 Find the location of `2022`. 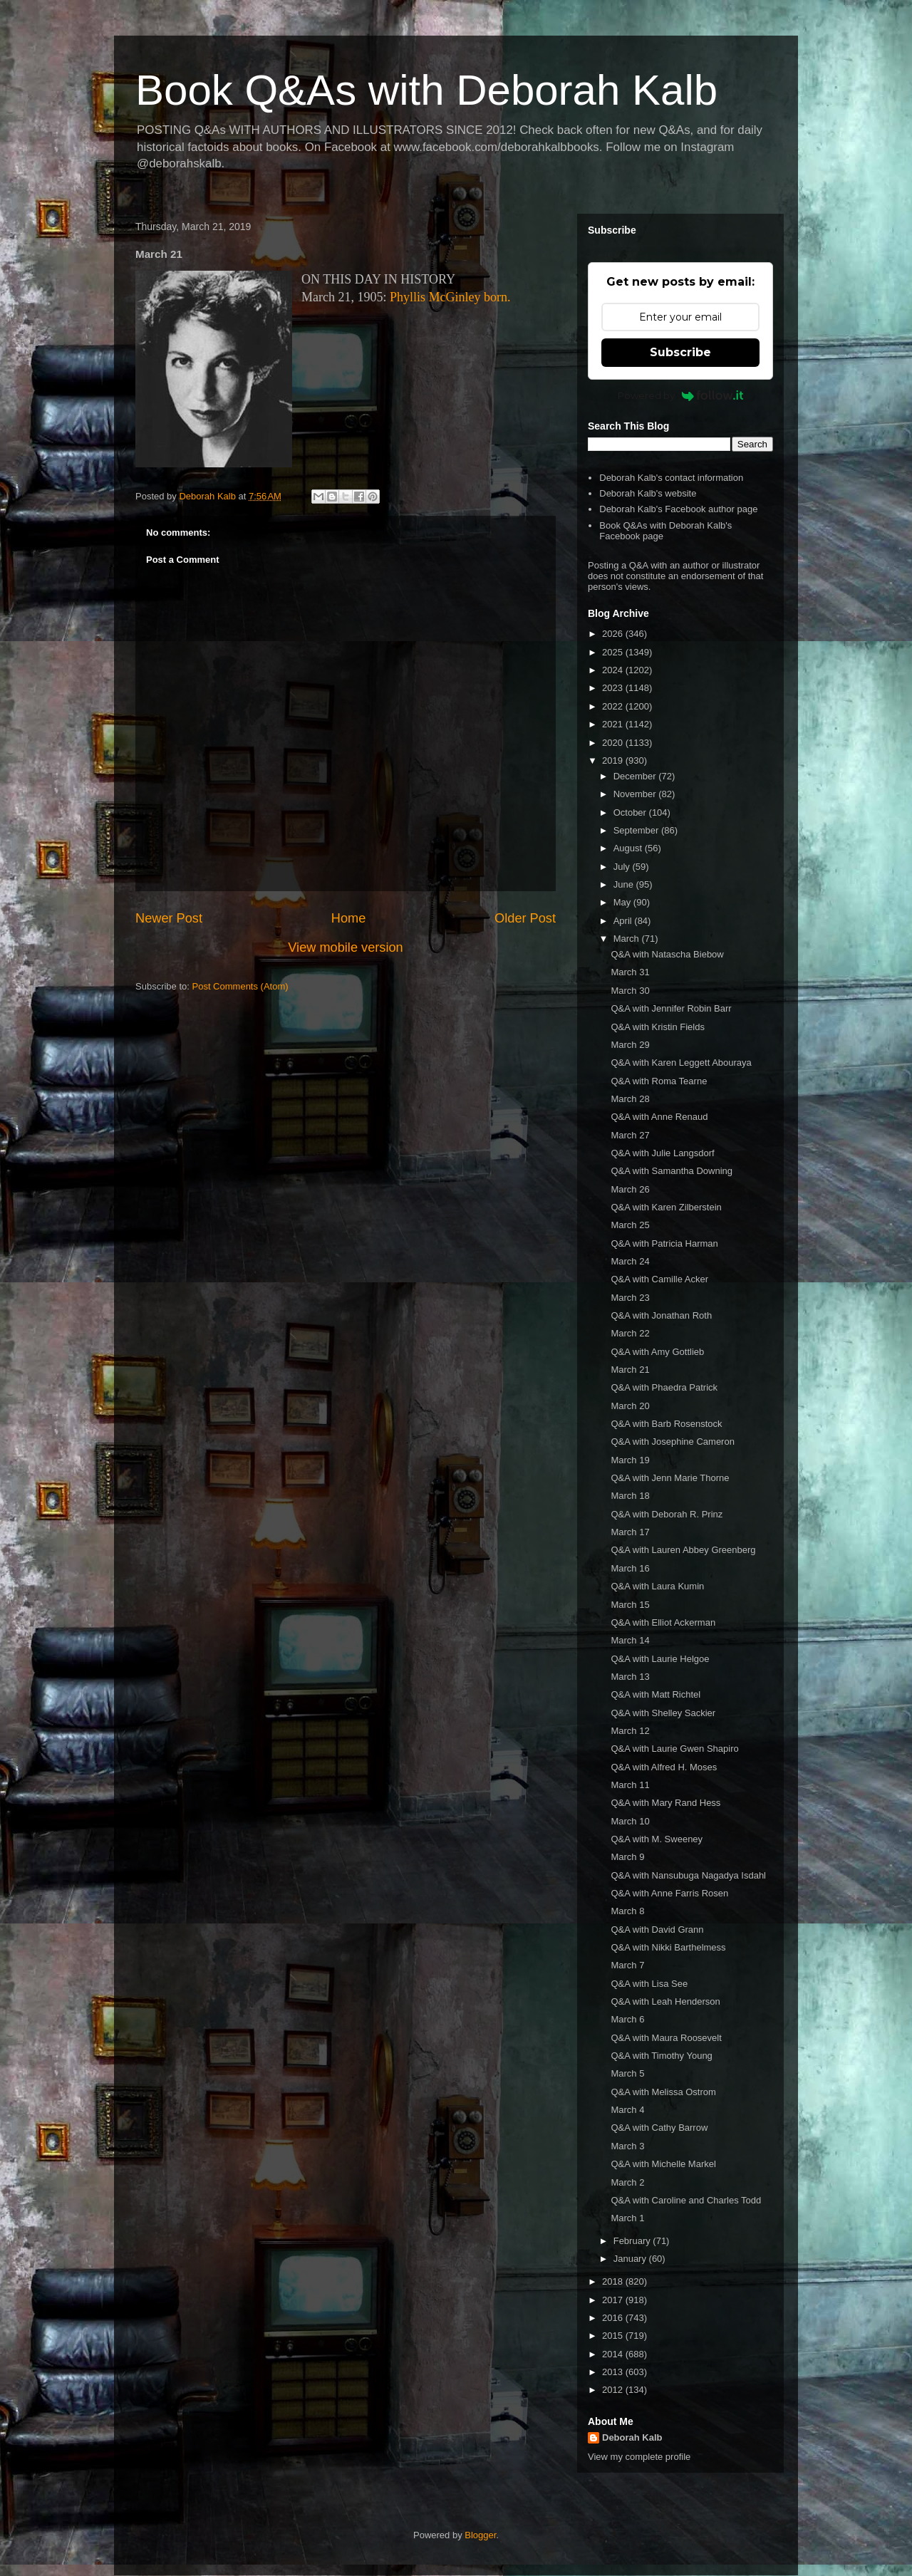

2022 is located at coordinates (614, 706).